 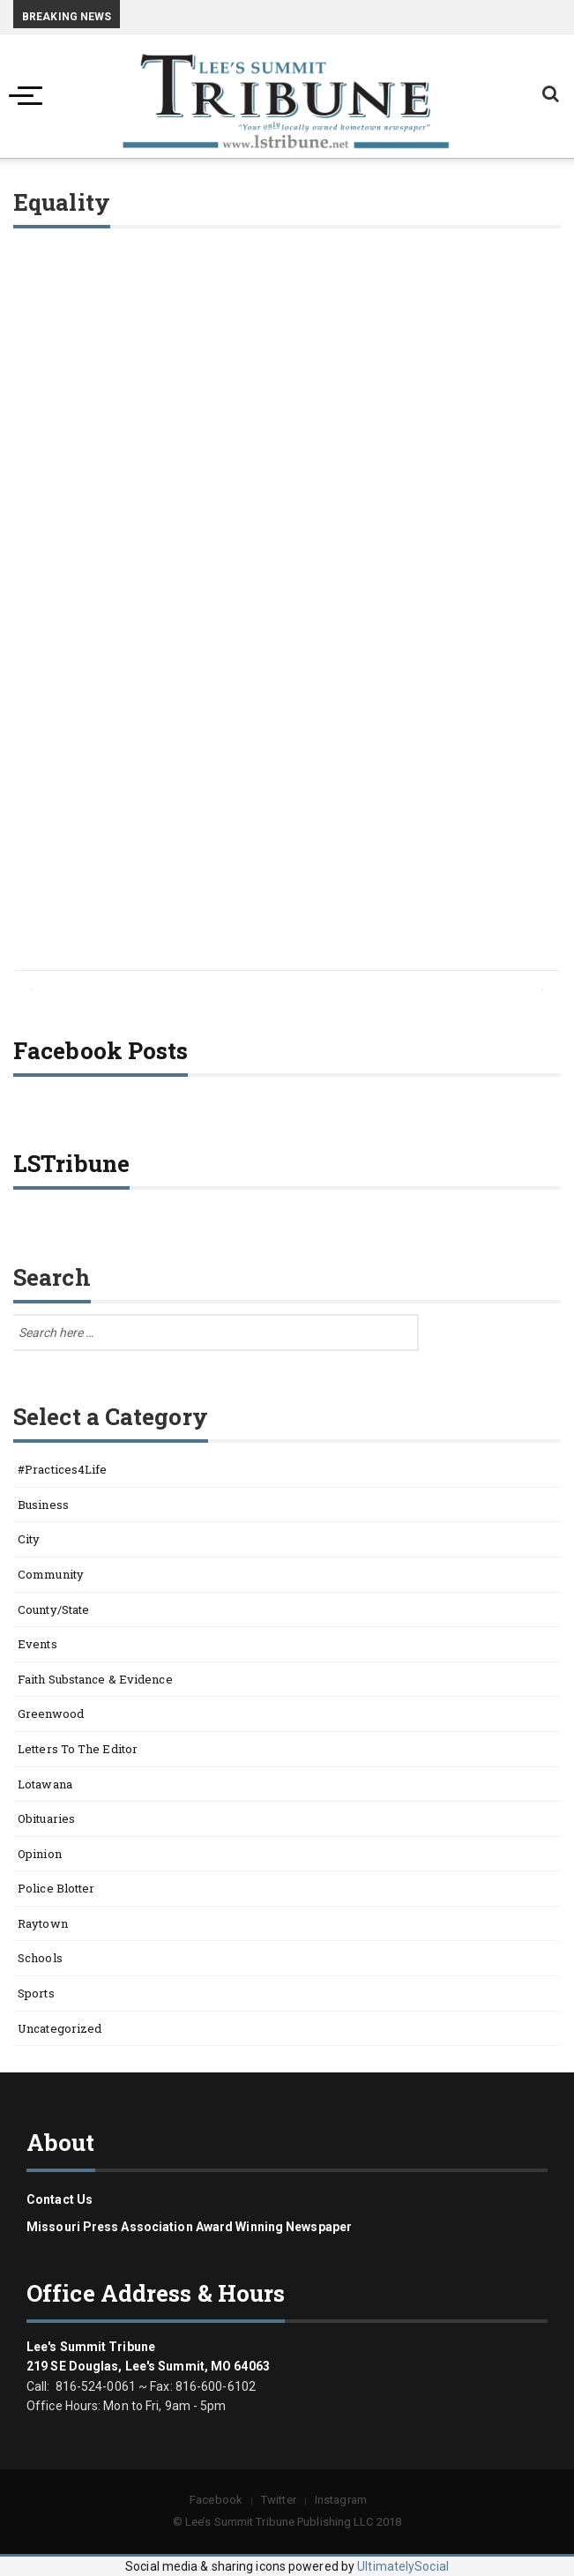 What do you see at coordinates (51, 1574) in the screenshot?
I see `Community` at bounding box center [51, 1574].